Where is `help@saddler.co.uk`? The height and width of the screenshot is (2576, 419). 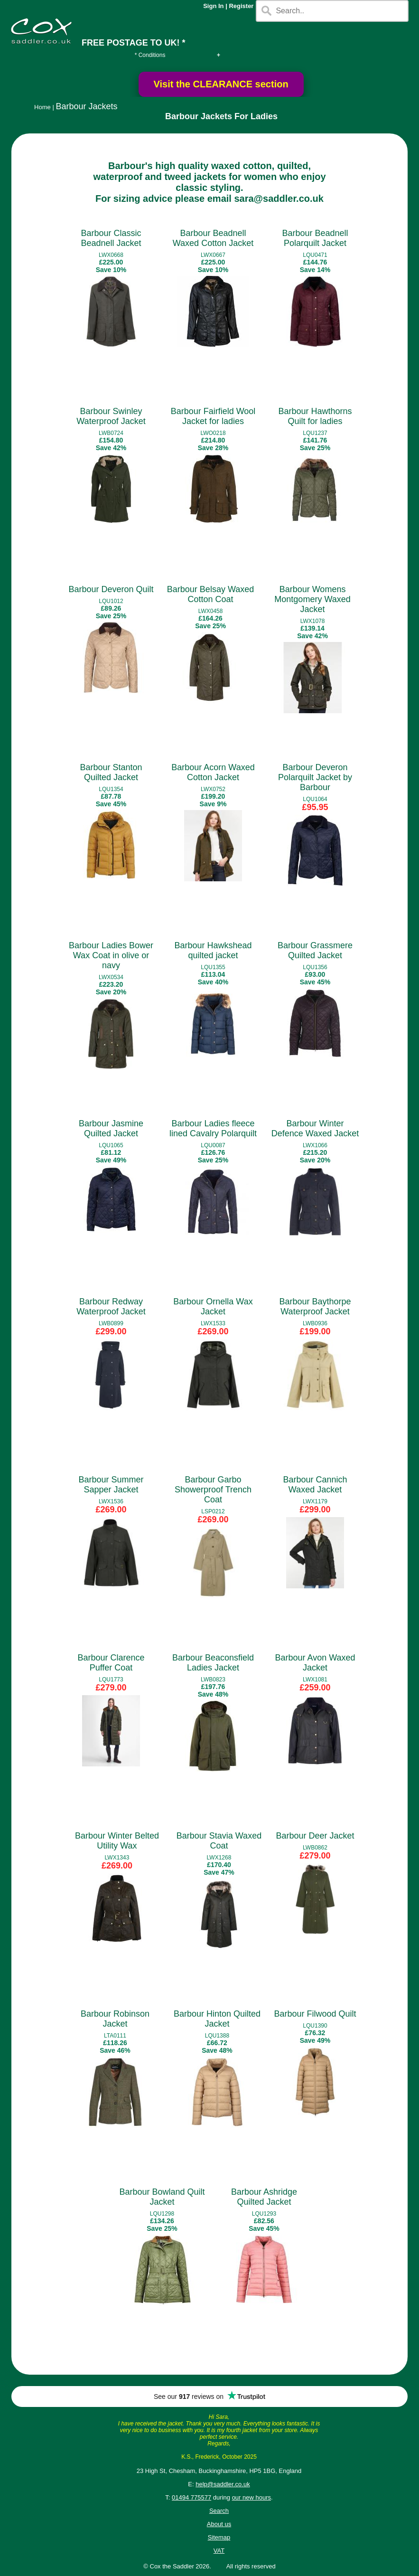
help@saddler.co.uk is located at coordinates (223, 2484).